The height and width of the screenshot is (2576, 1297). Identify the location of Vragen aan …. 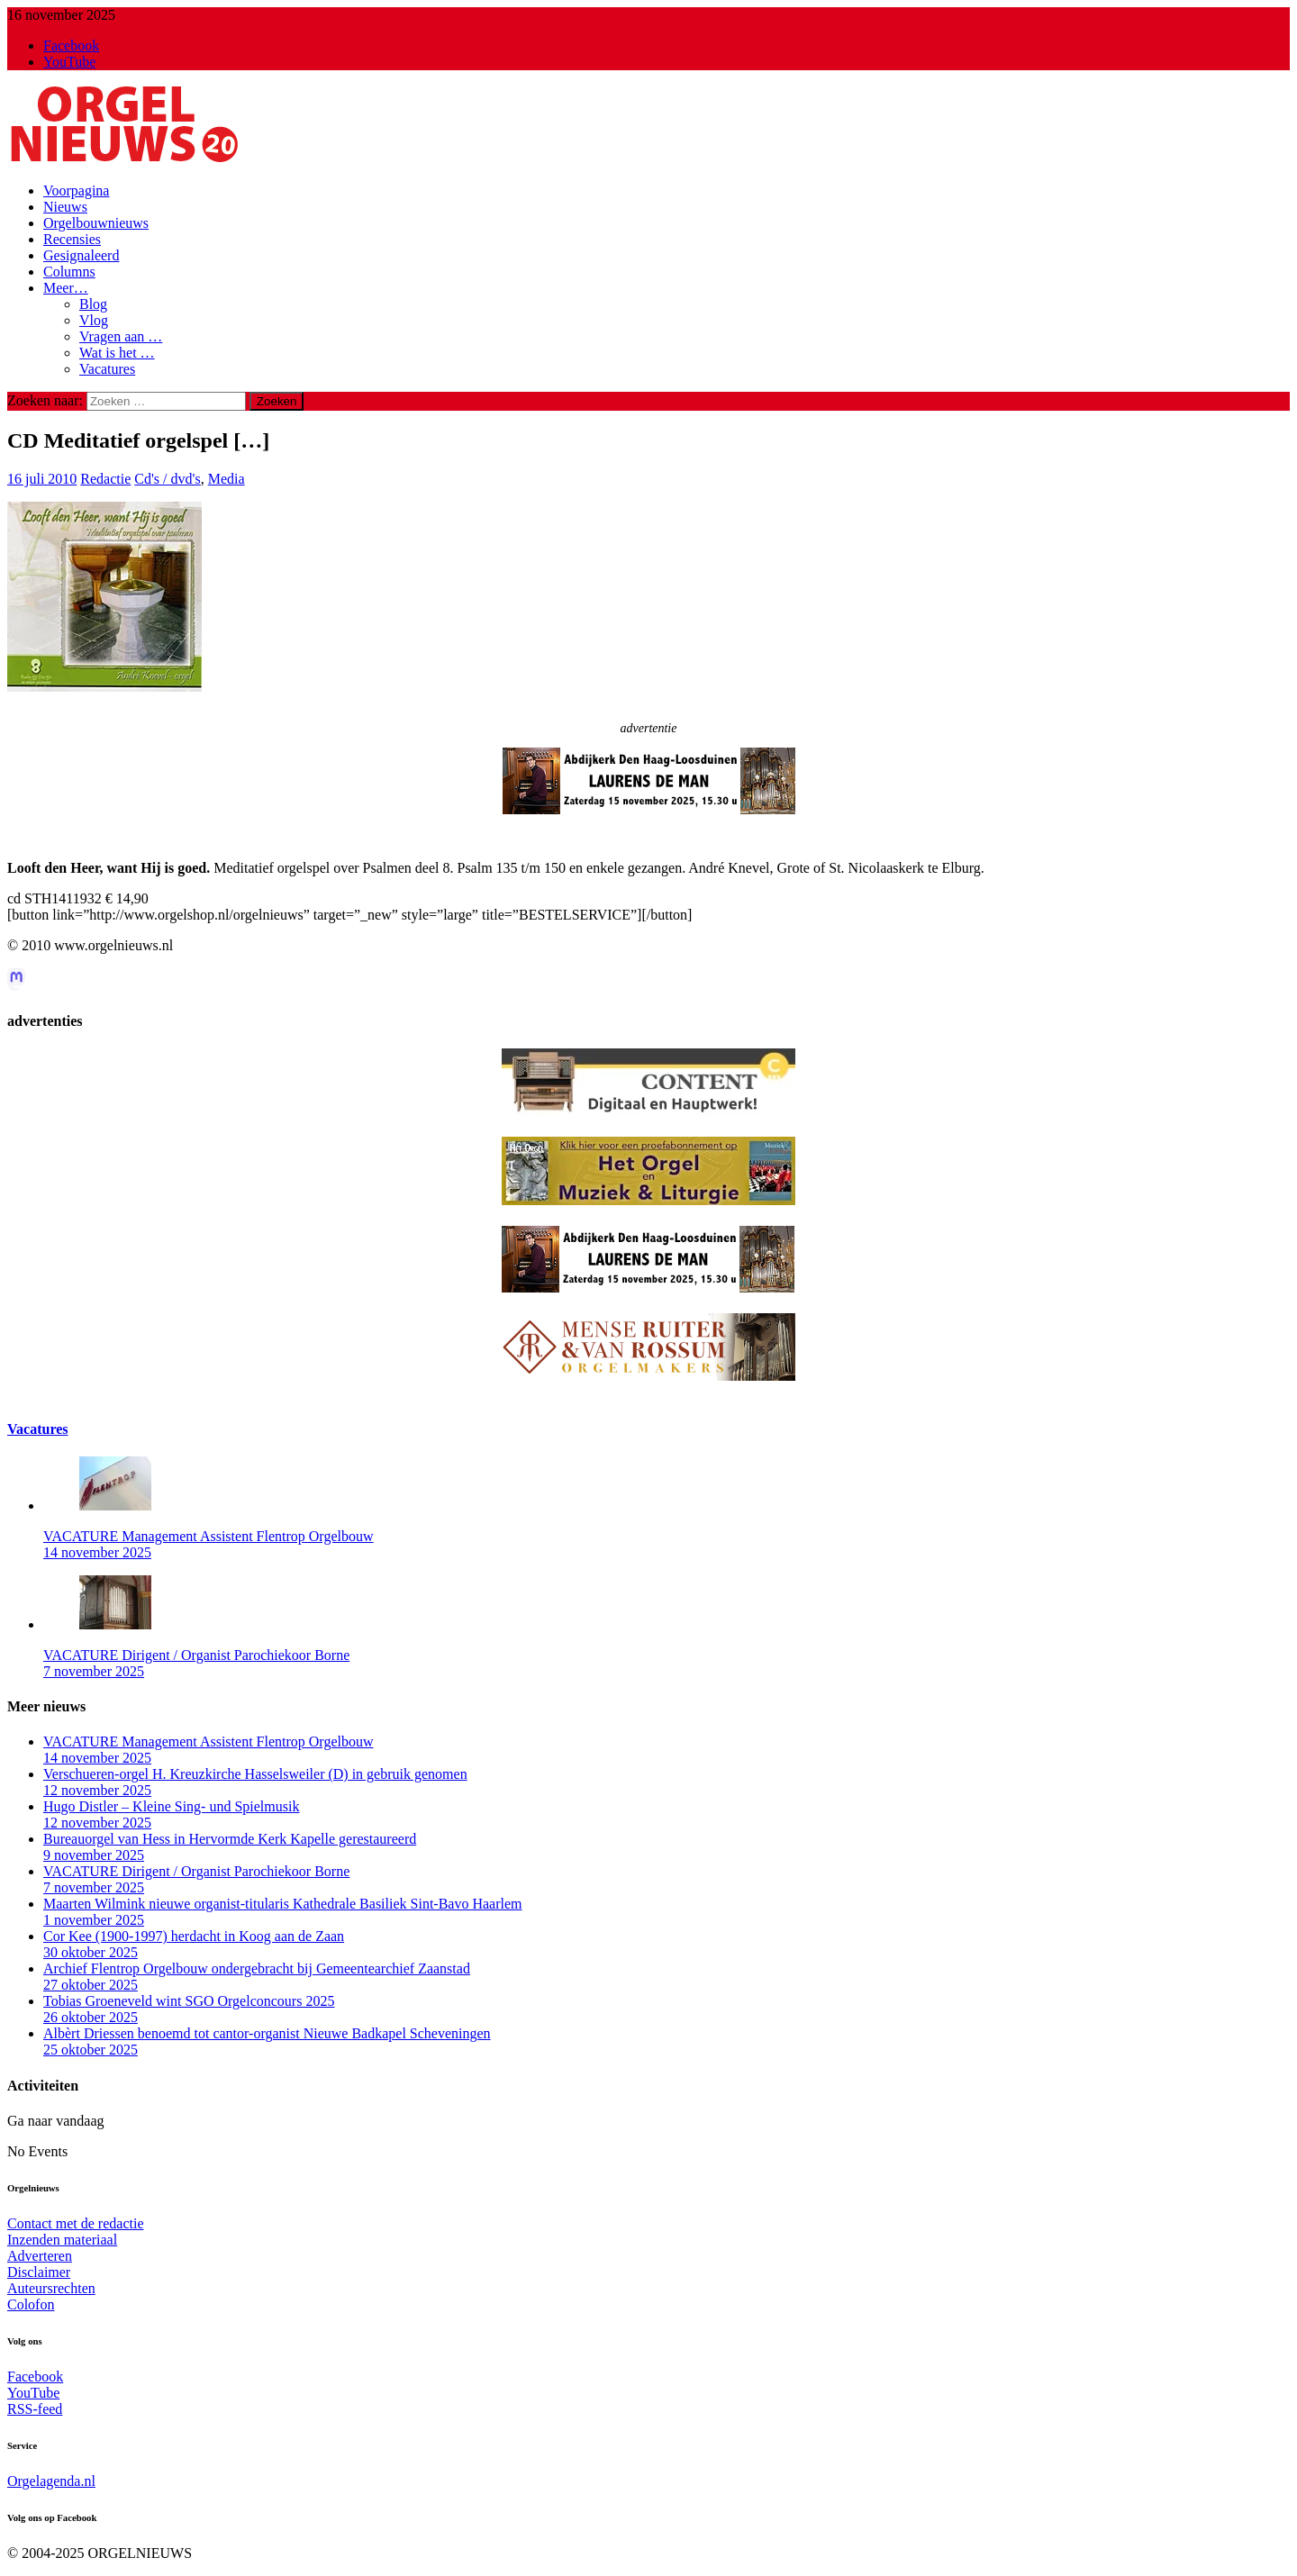
(120, 336).